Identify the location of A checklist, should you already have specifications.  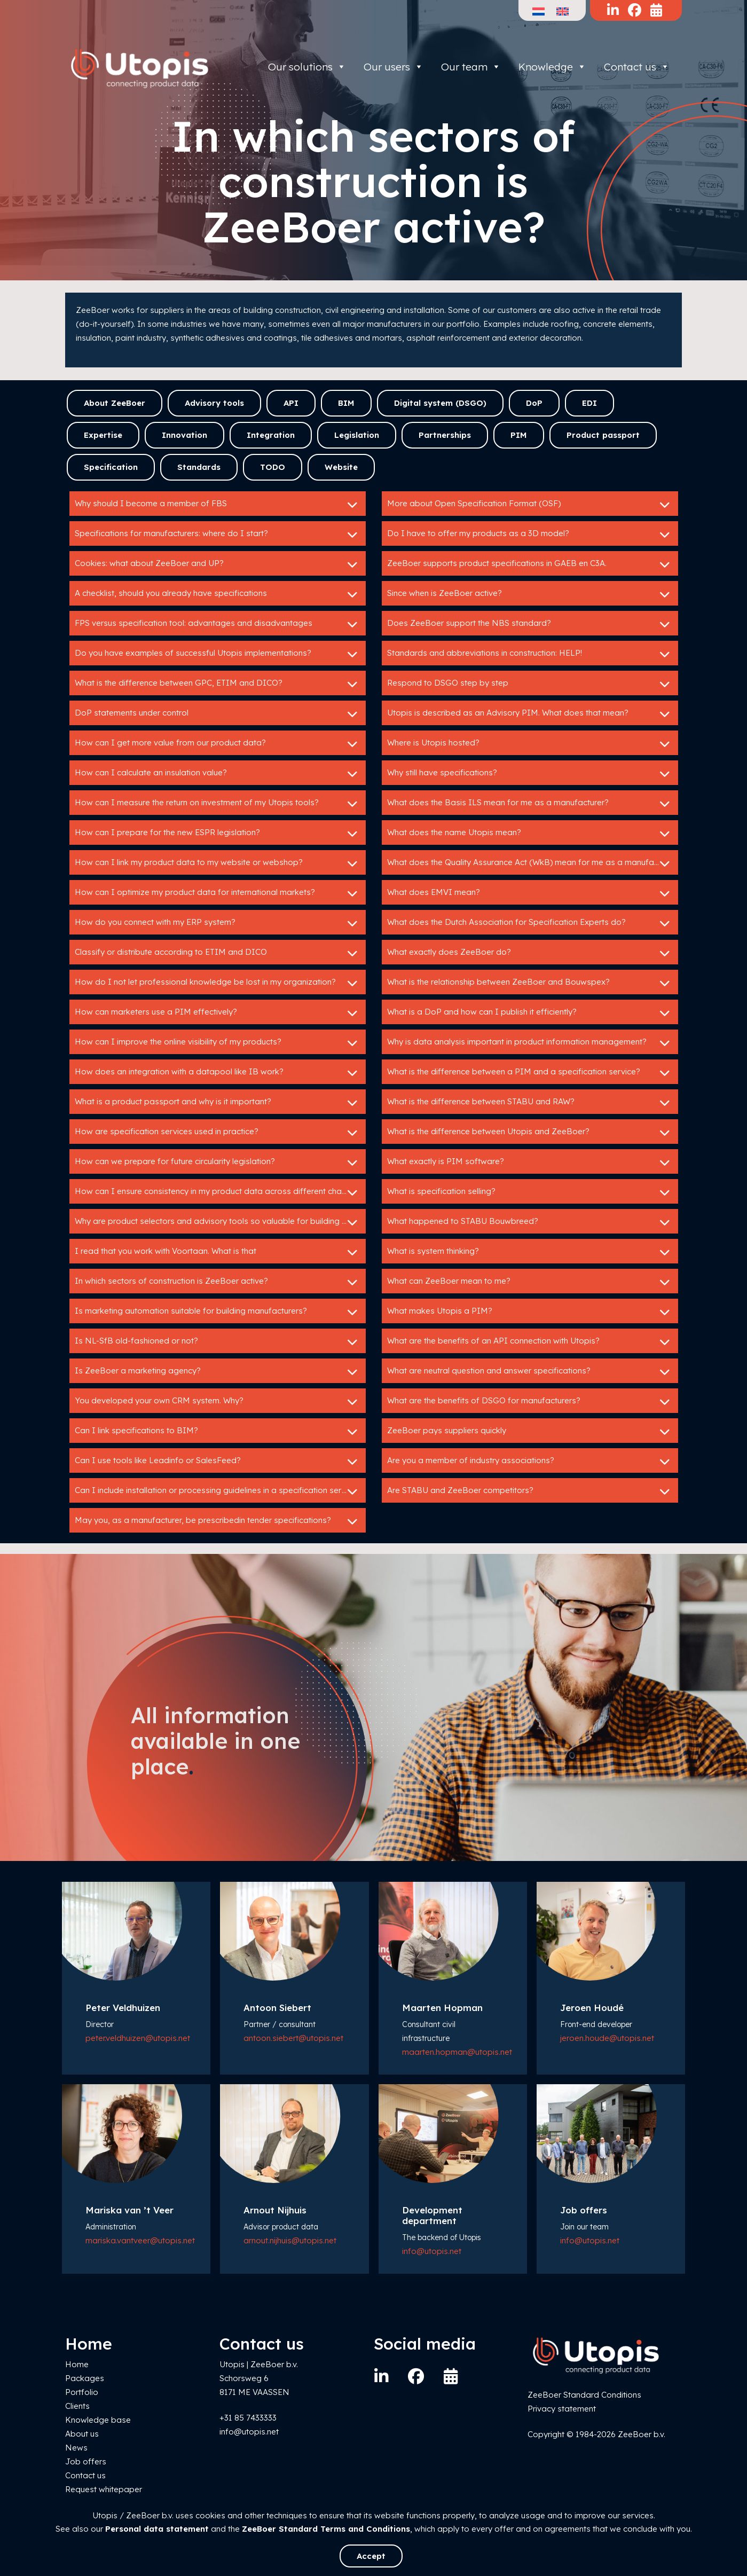
(217, 594).